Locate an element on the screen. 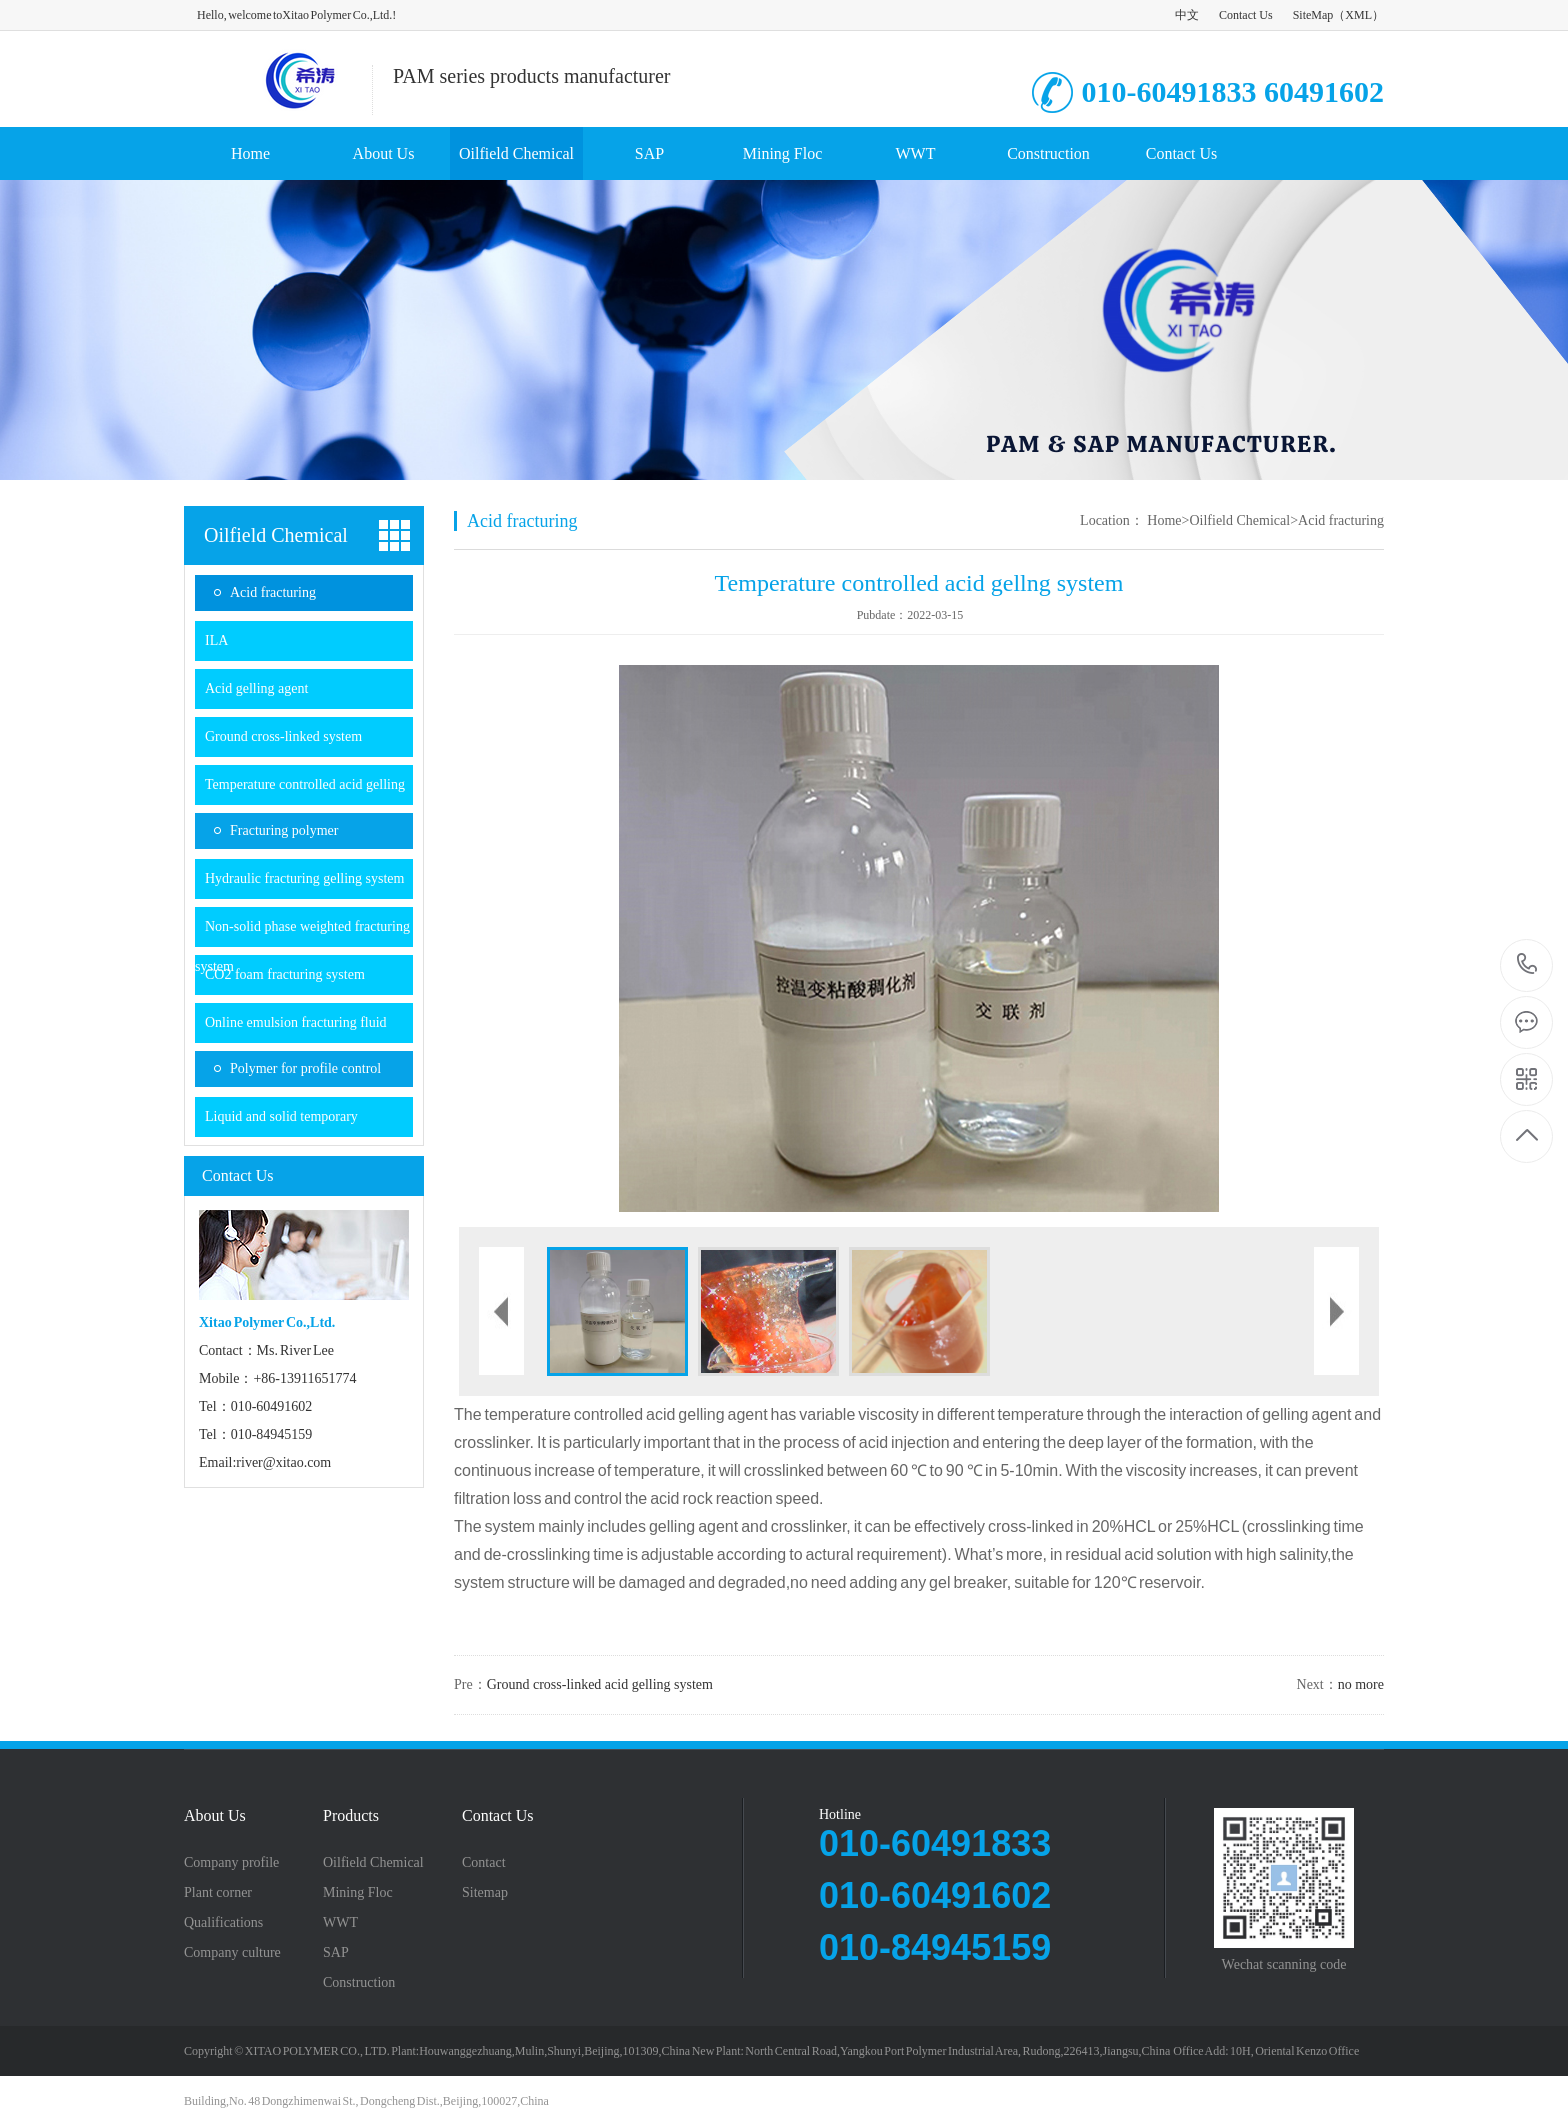 Image resolution: width=1568 pixels, height=2126 pixels. Acid fracturing is located at coordinates (273, 592).